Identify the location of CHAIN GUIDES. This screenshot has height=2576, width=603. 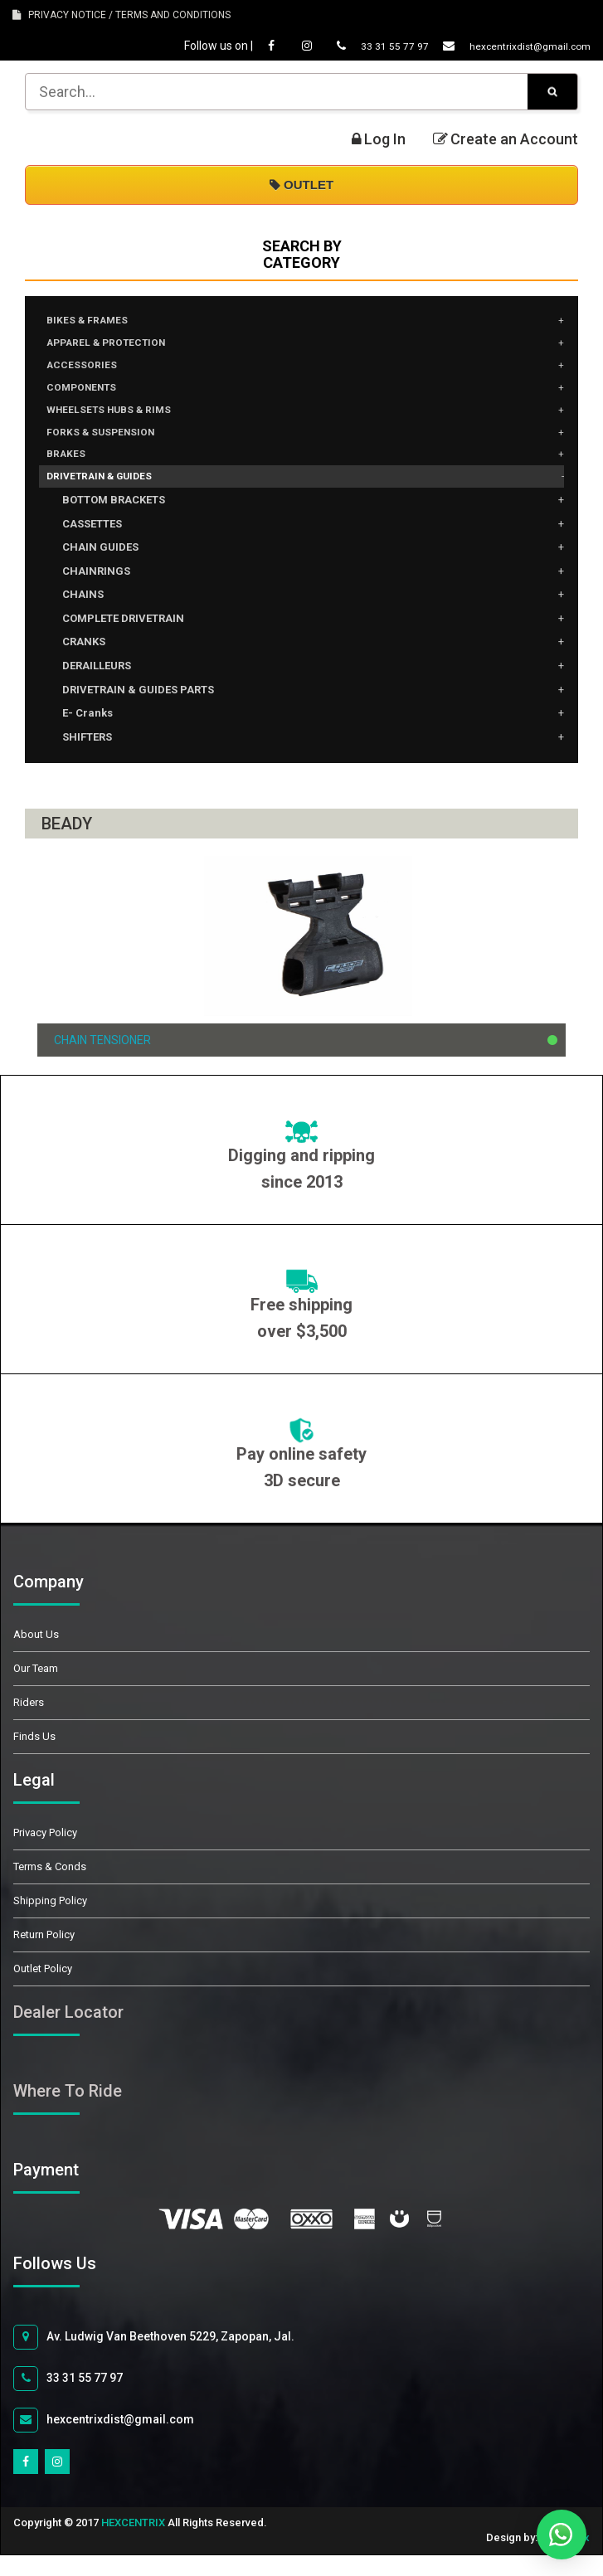
(100, 567).